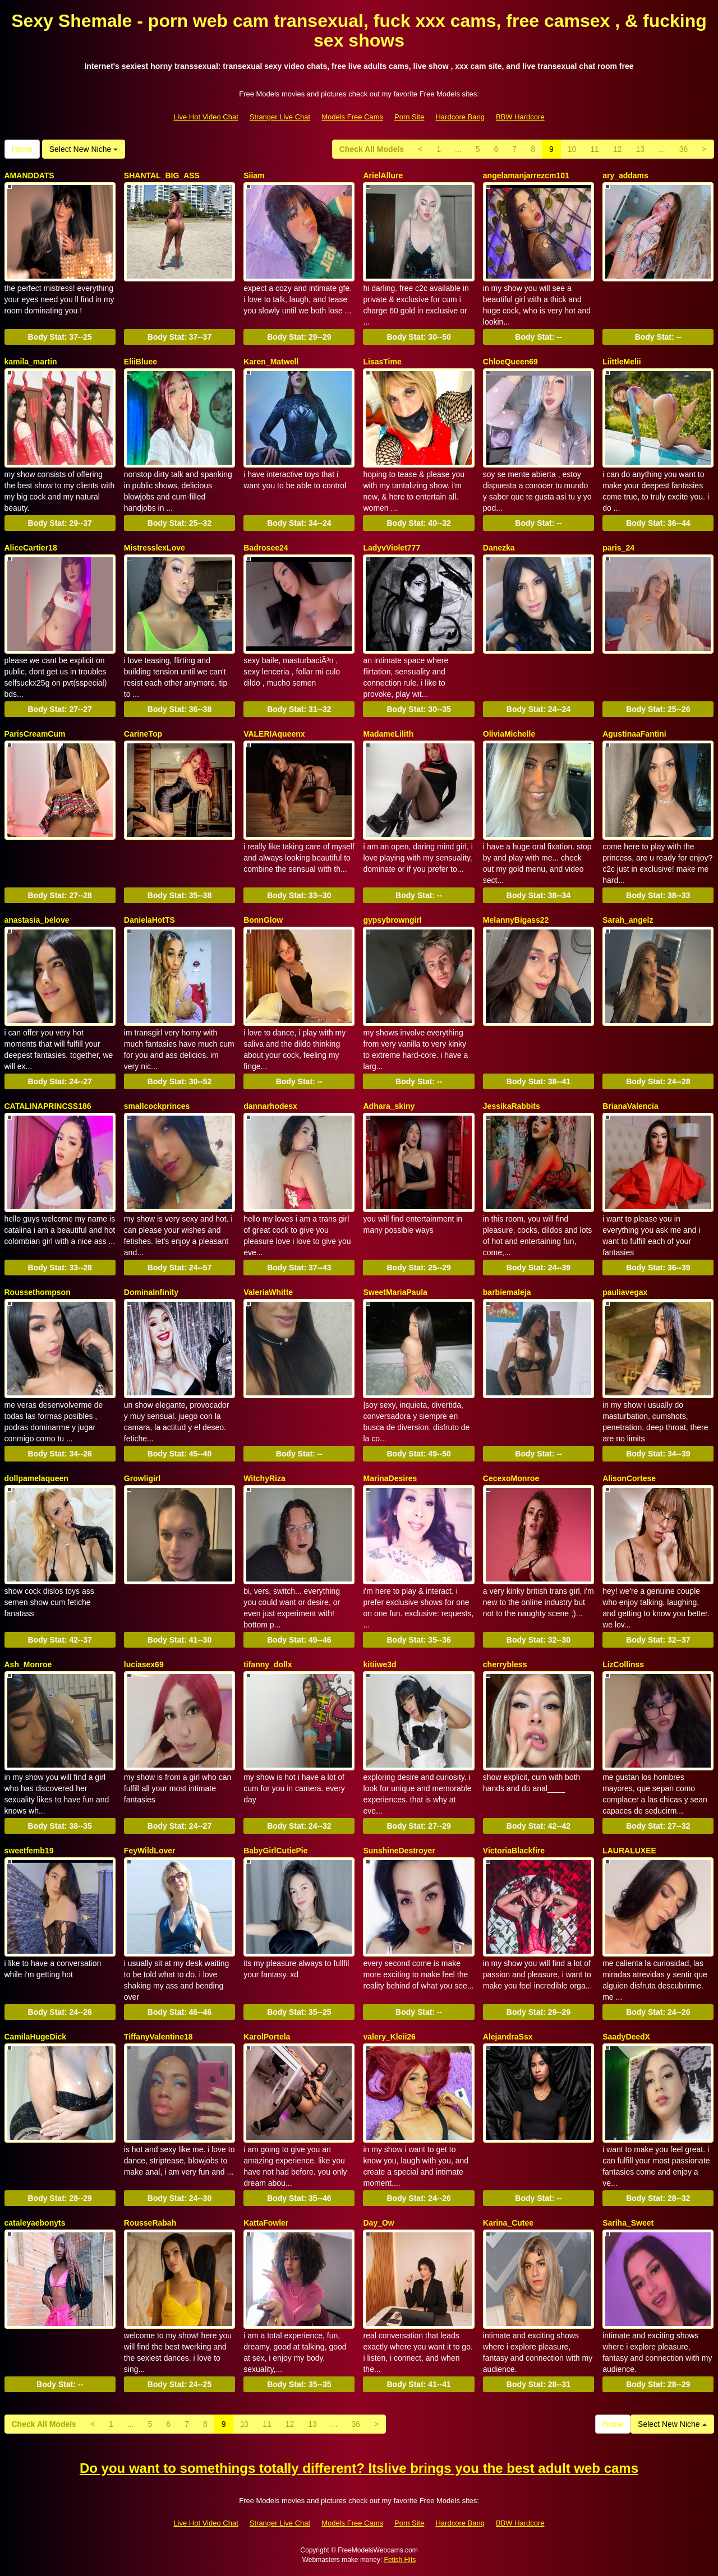  Describe the element at coordinates (36, 1478) in the screenshot. I see `dollpamelaqueen` at that location.